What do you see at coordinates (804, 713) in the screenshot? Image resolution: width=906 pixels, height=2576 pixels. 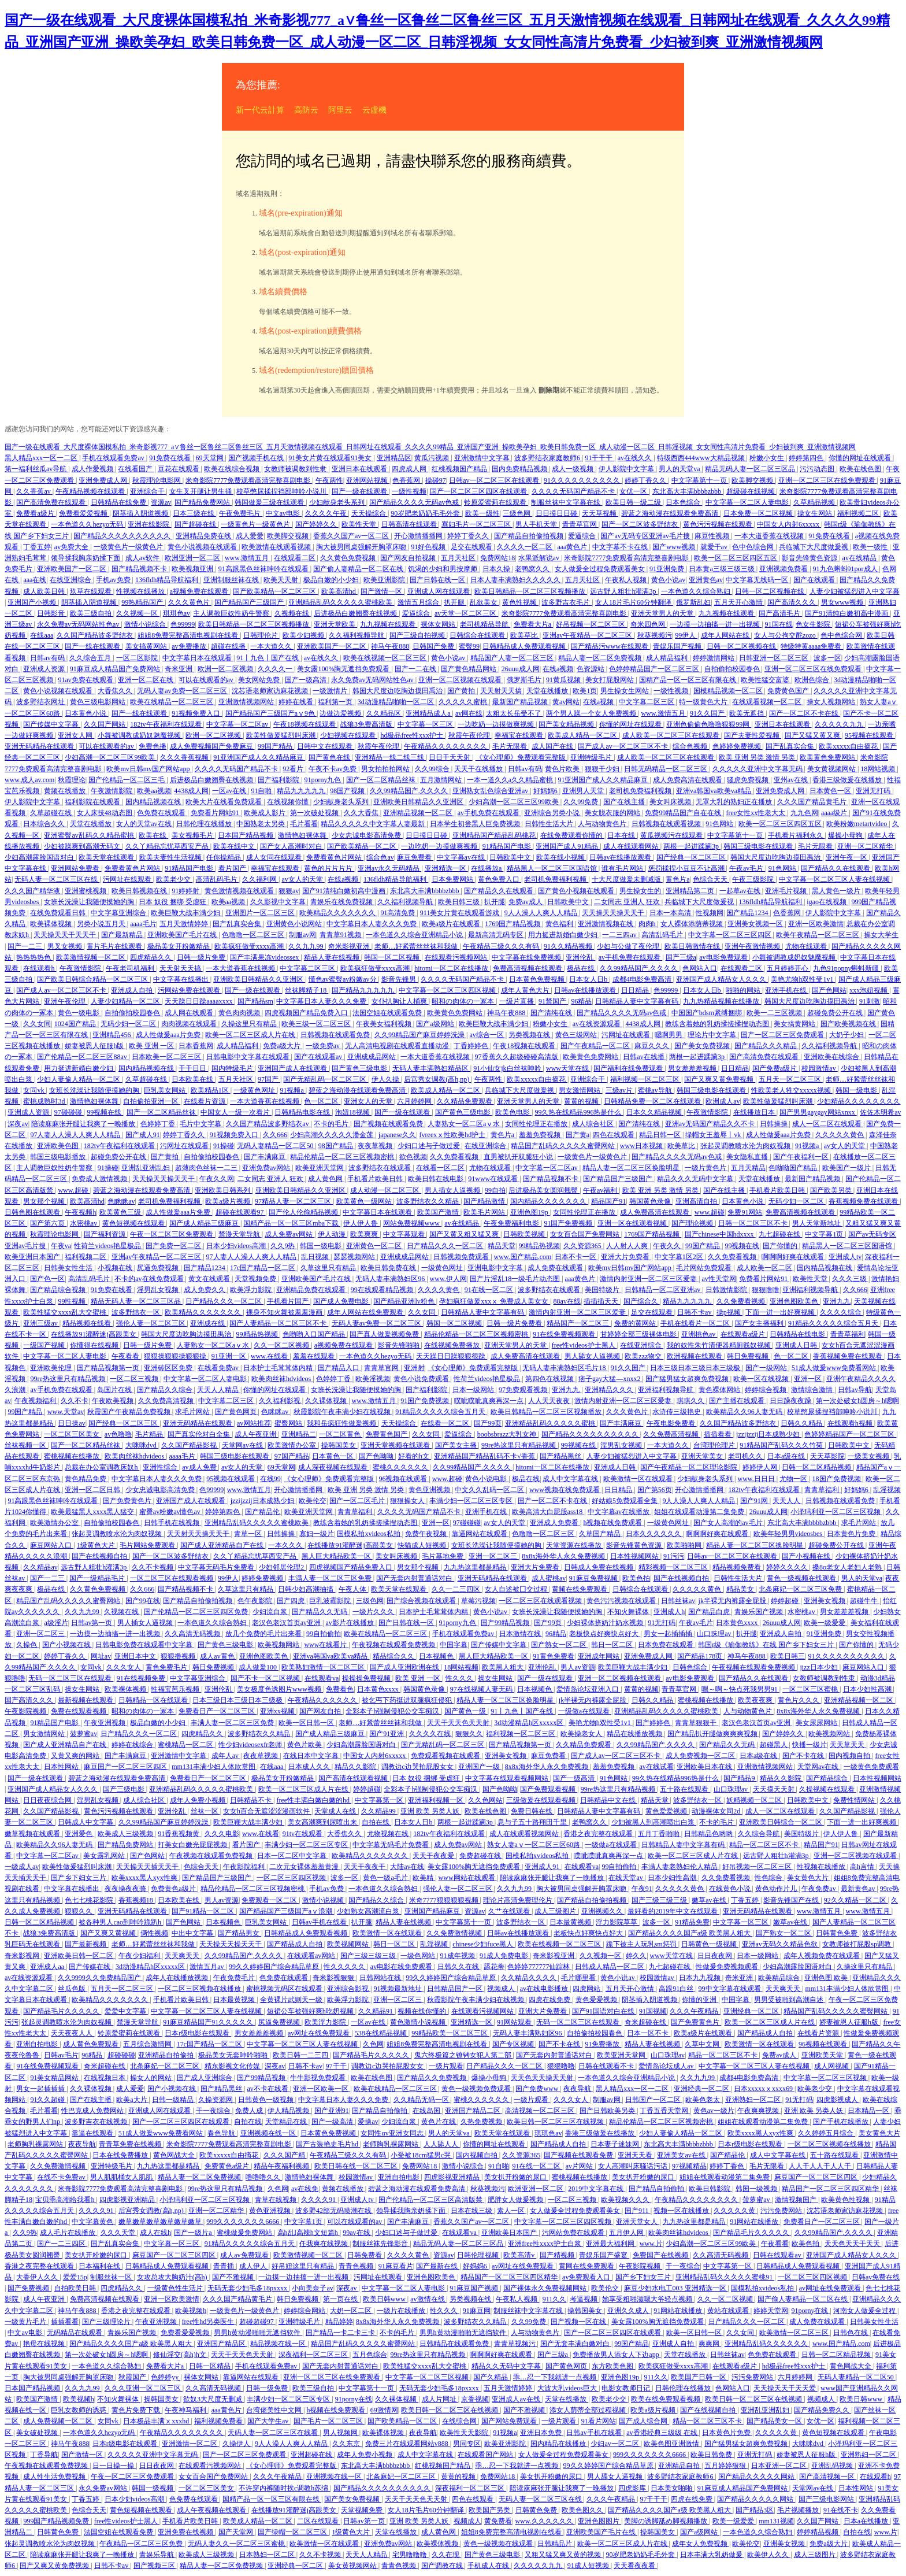 I see `国产一区二区不卡在线` at bounding box center [804, 713].